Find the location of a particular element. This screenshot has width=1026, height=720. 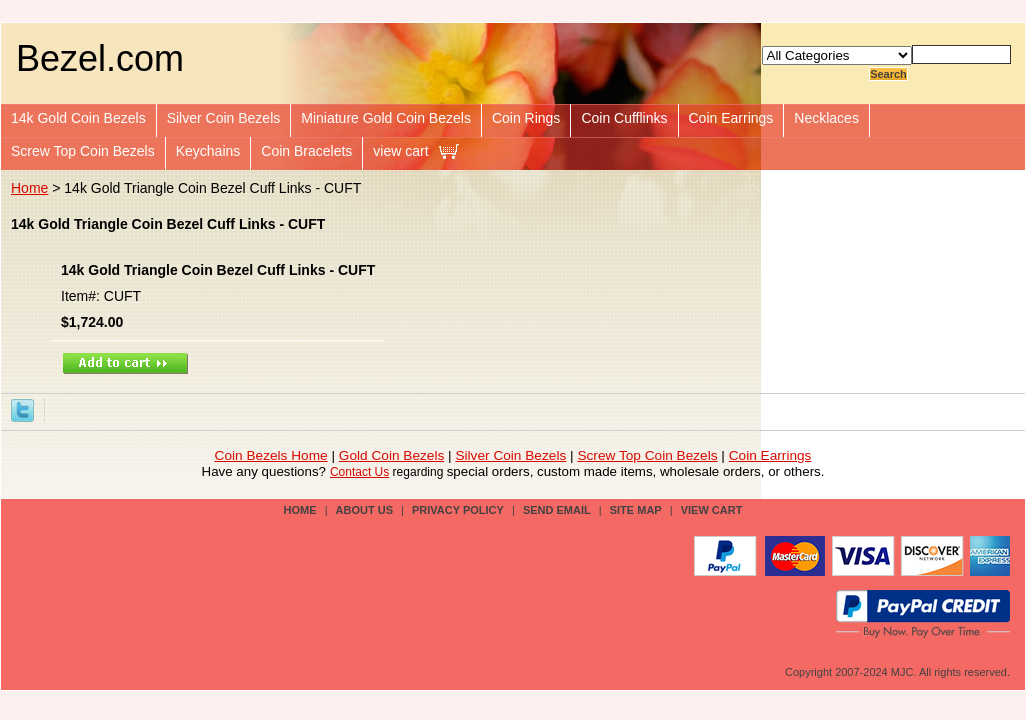

view cart is located at coordinates (400, 151).